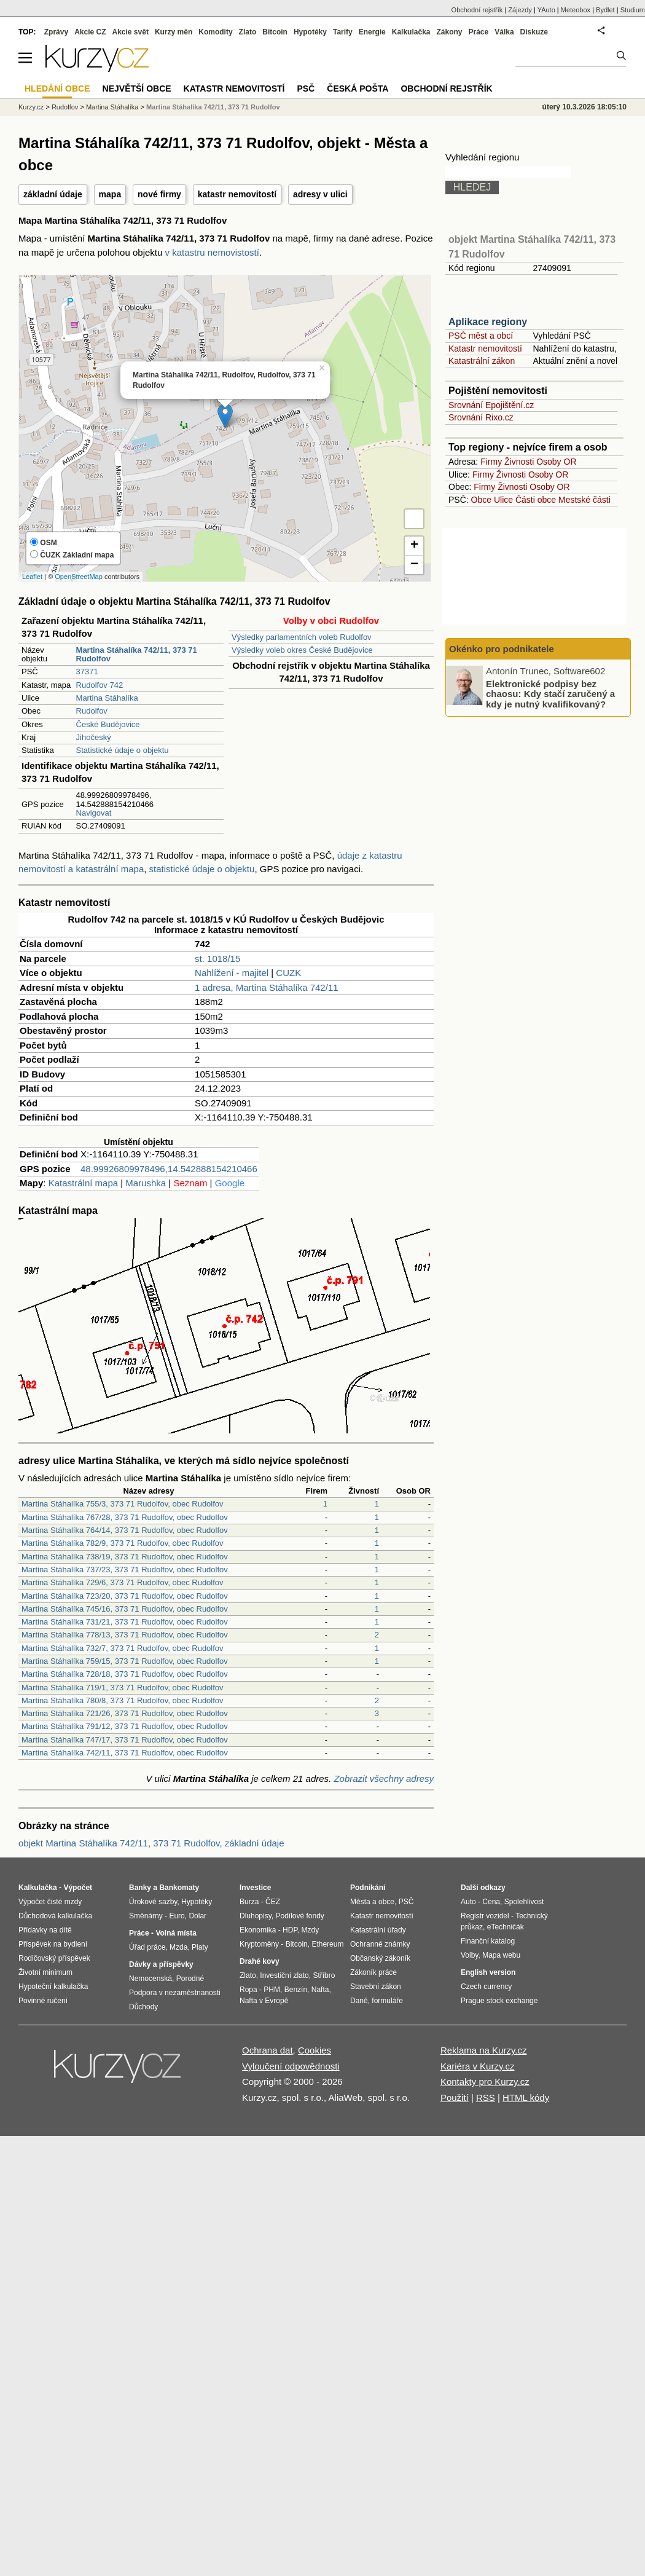 Image resolution: width=645 pixels, height=2576 pixels. What do you see at coordinates (215, 32) in the screenshot?
I see `Komodity` at bounding box center [215, 32].